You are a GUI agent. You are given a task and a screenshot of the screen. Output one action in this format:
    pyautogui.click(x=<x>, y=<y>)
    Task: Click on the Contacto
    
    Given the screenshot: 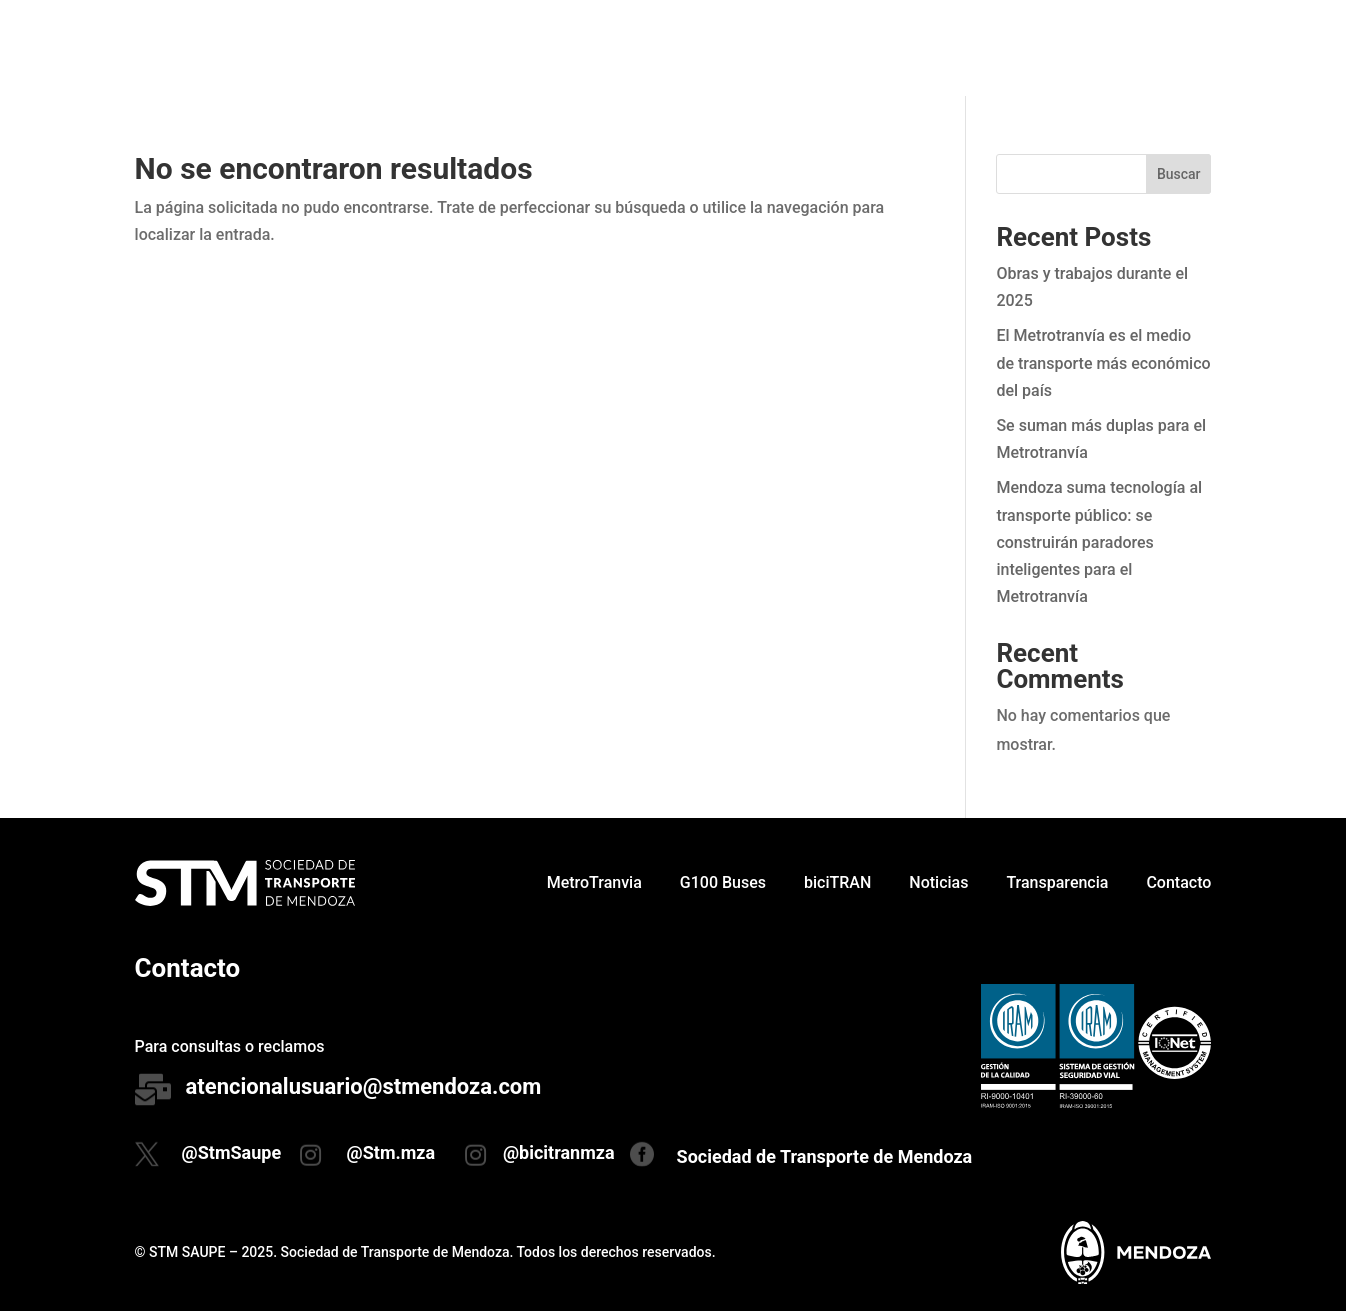 What is the action you would take?
    pyautogui.click(x=1178, y=47)
    